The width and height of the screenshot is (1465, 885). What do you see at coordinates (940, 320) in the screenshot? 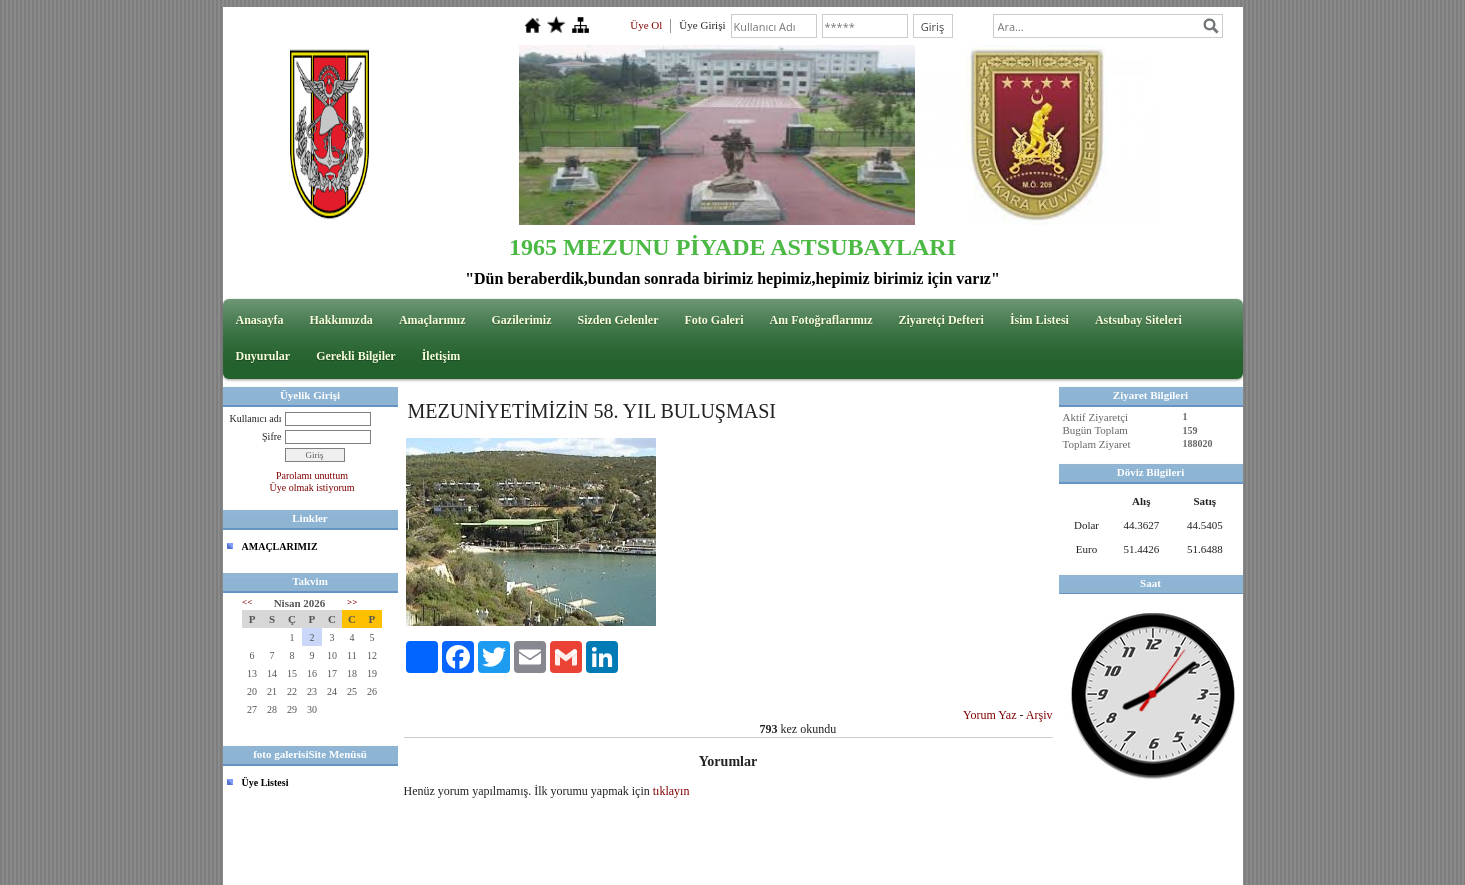
I see `Ziyaretçi Defteri` at bounding box center [940, 320].